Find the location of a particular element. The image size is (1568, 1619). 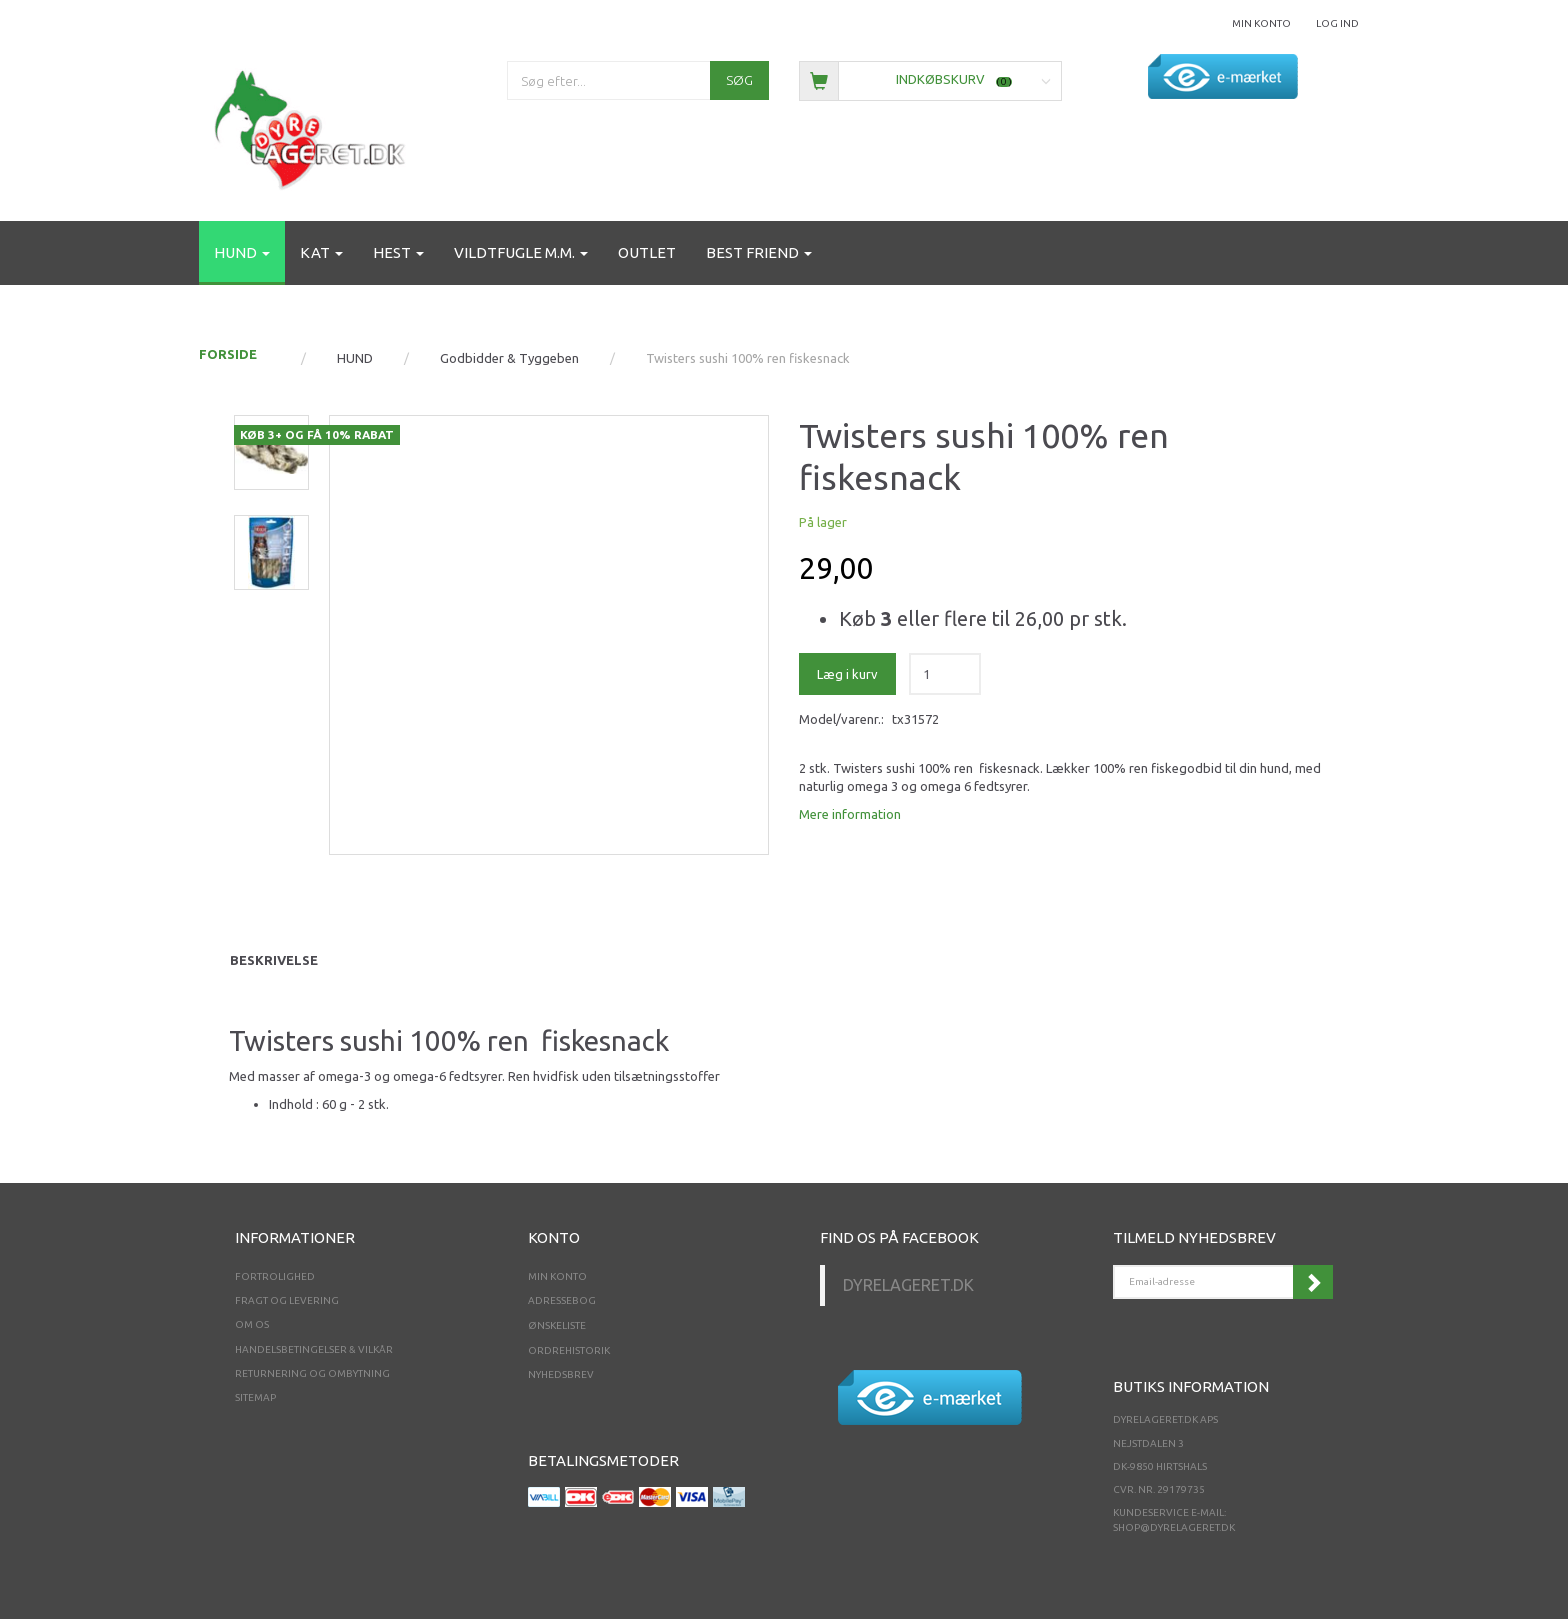

Fortrolighed is located at coordinates (275, 1276).